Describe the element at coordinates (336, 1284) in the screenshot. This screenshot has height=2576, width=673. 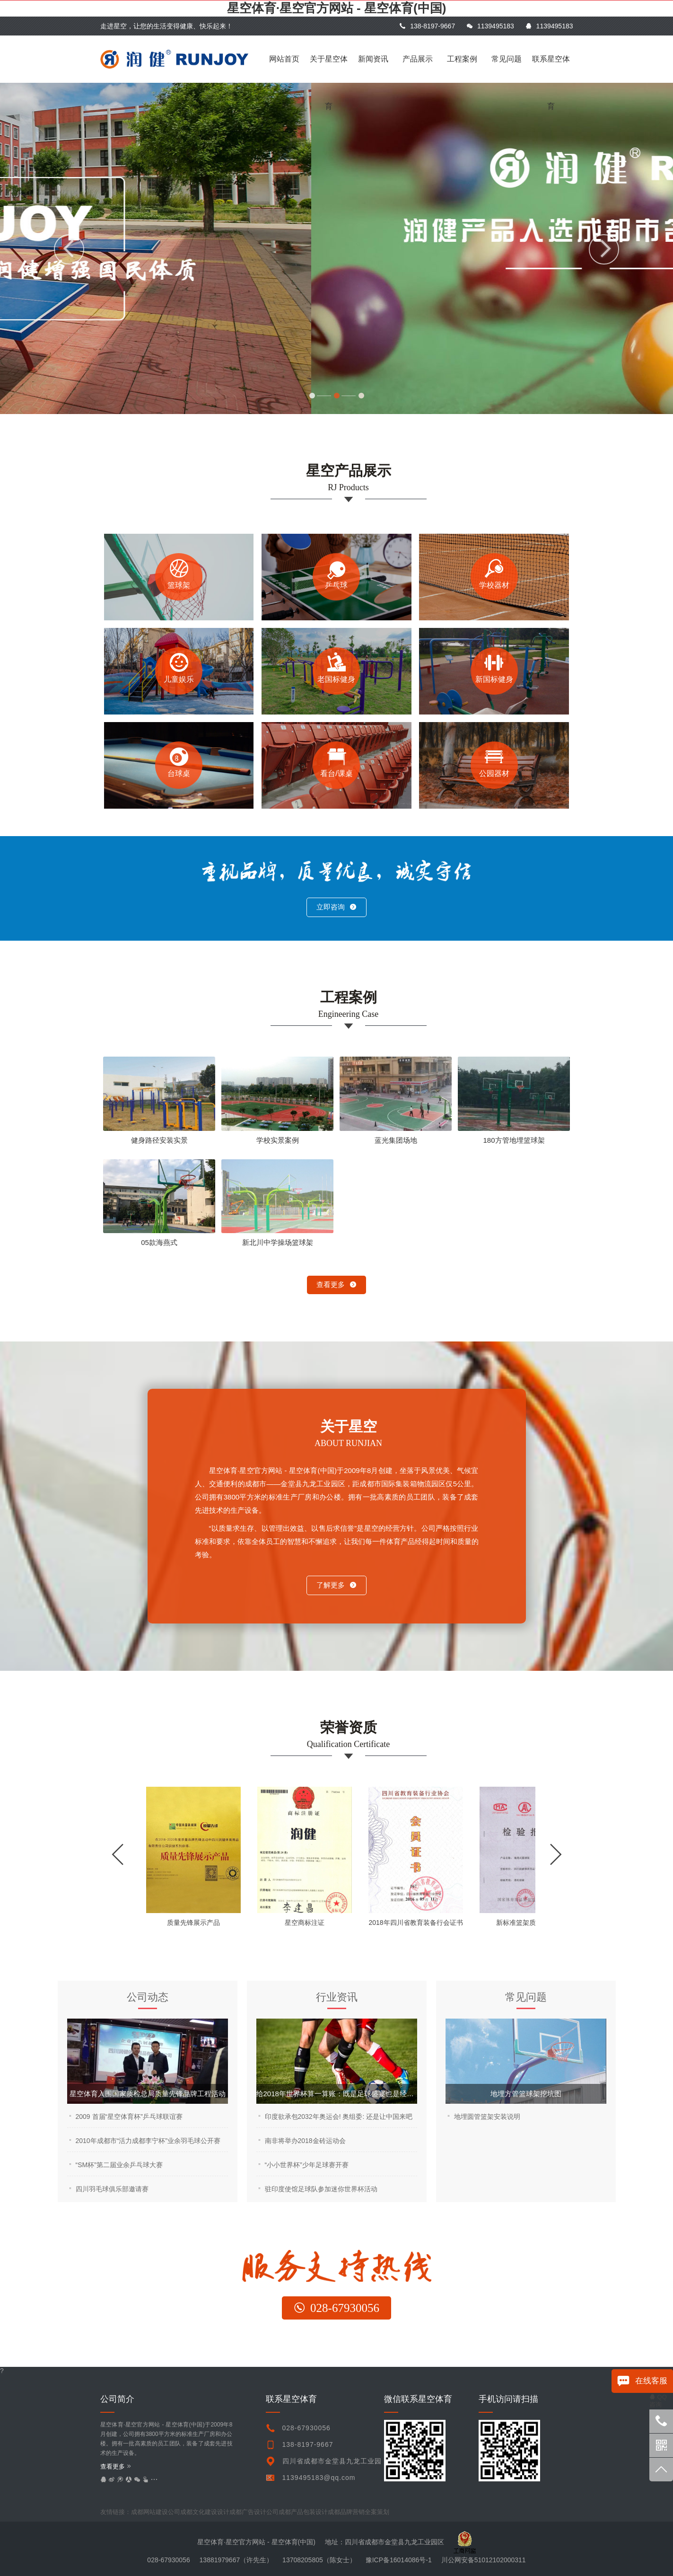
I see `查看更多` at that location.